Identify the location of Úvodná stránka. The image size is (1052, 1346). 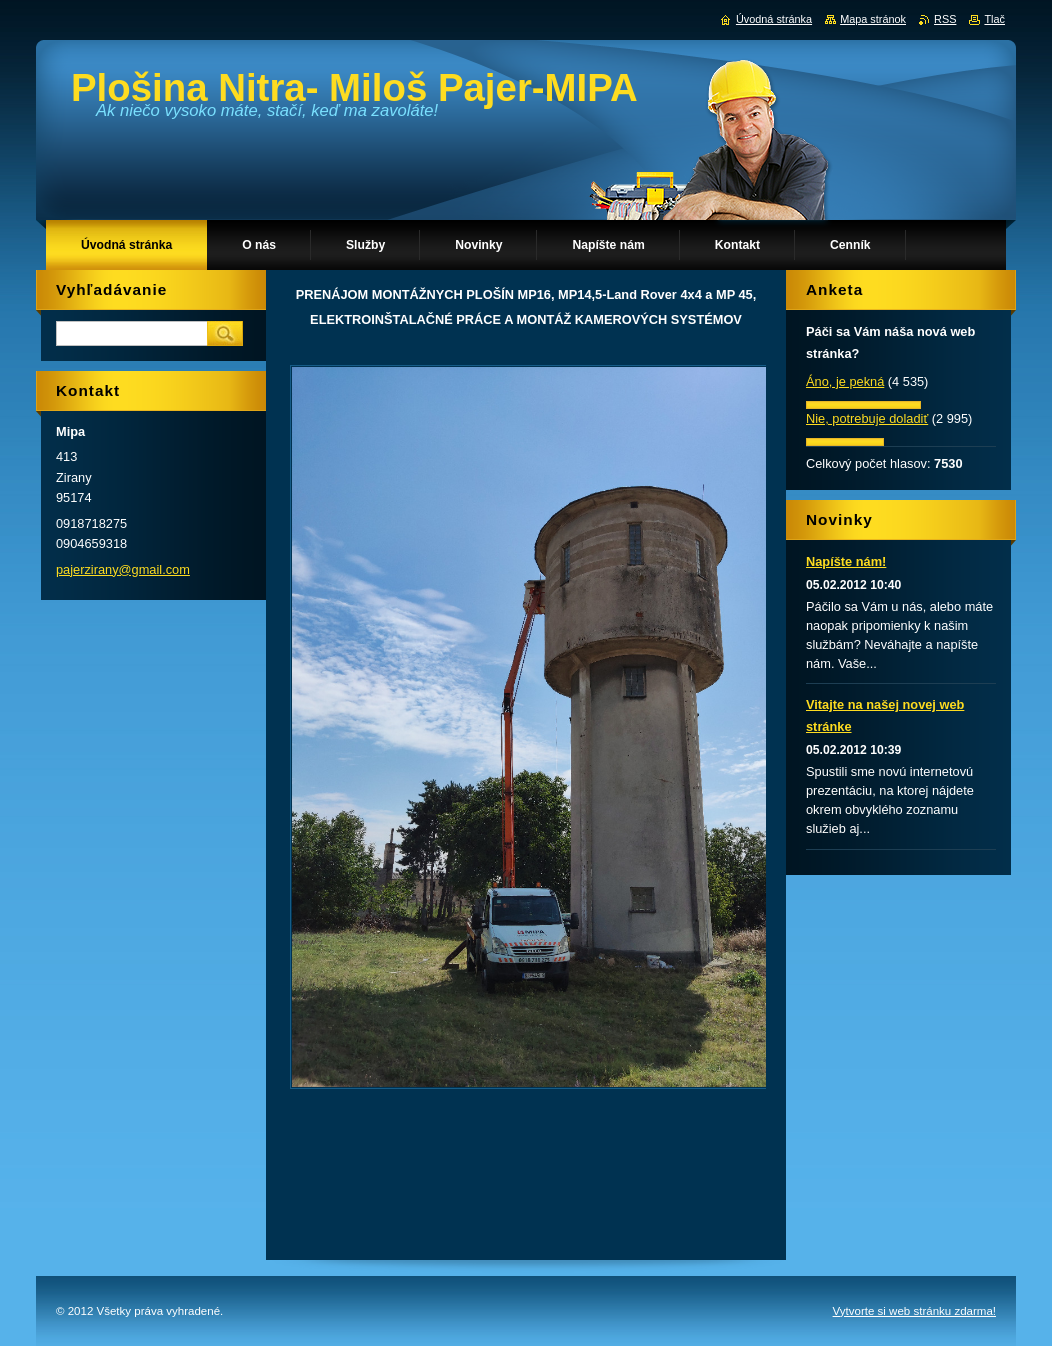
(774, 19).